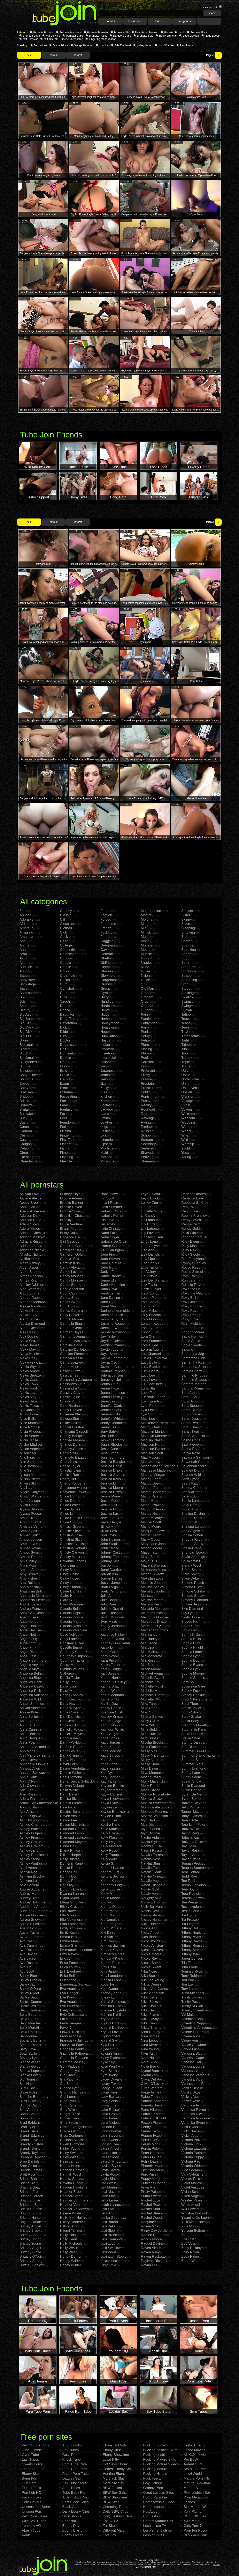 The image size is (239, 2576). I want to click on Yoga, so click(185, 1153).